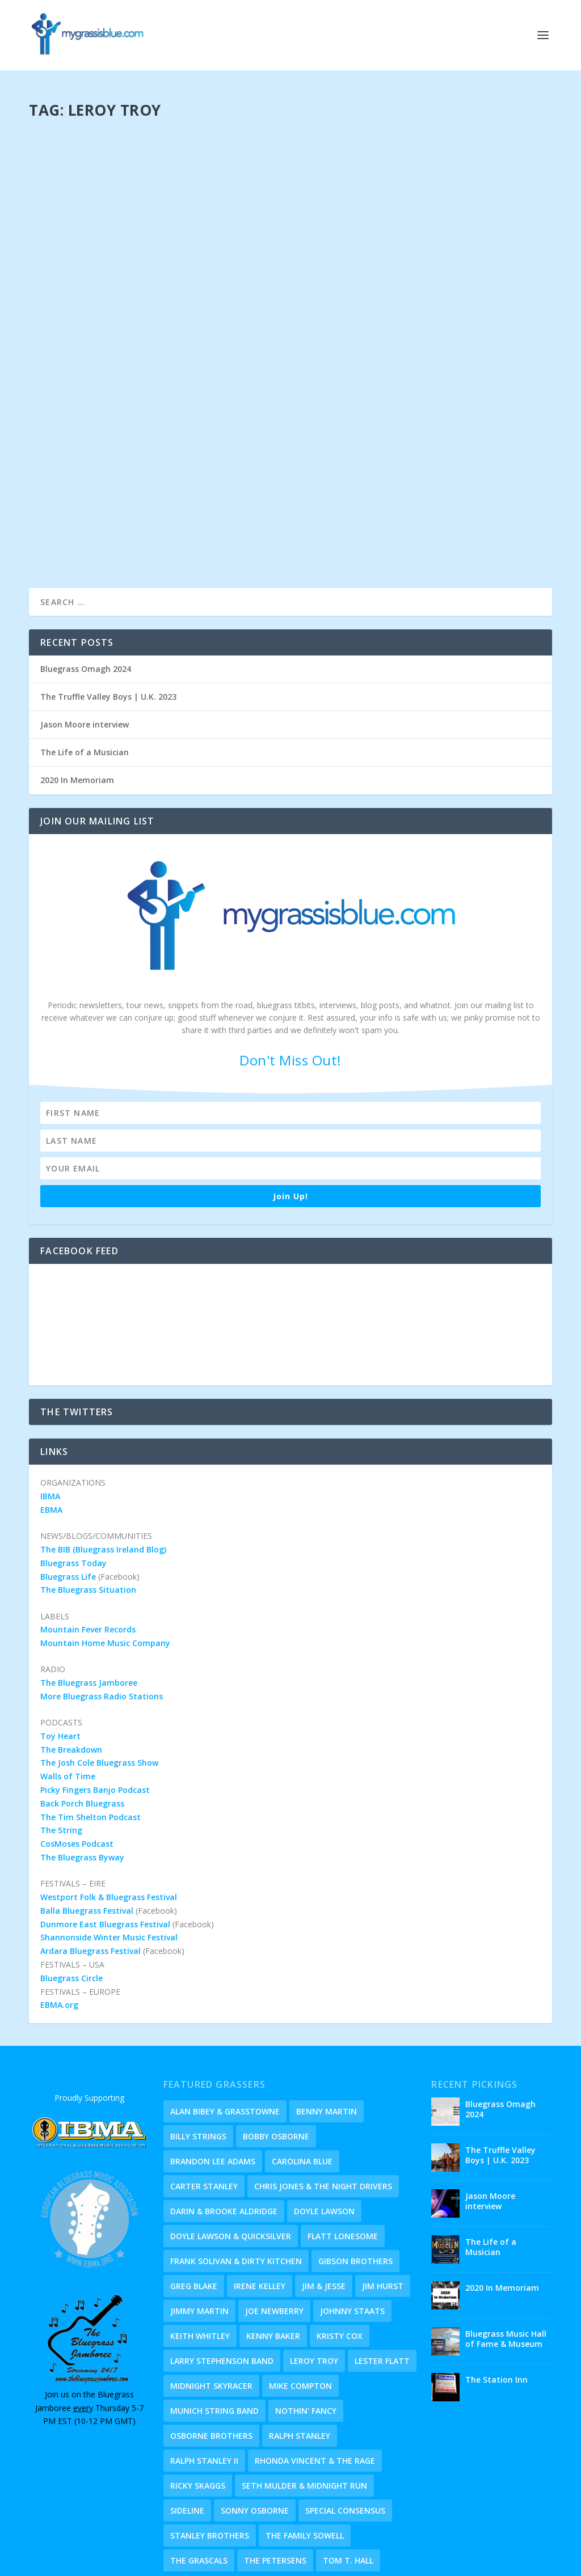 The image size is (581, 2576). What do you see at coordinates (51, 1429) in the screenshot?
I see `EBMA` at bounding box center [51, 1429].